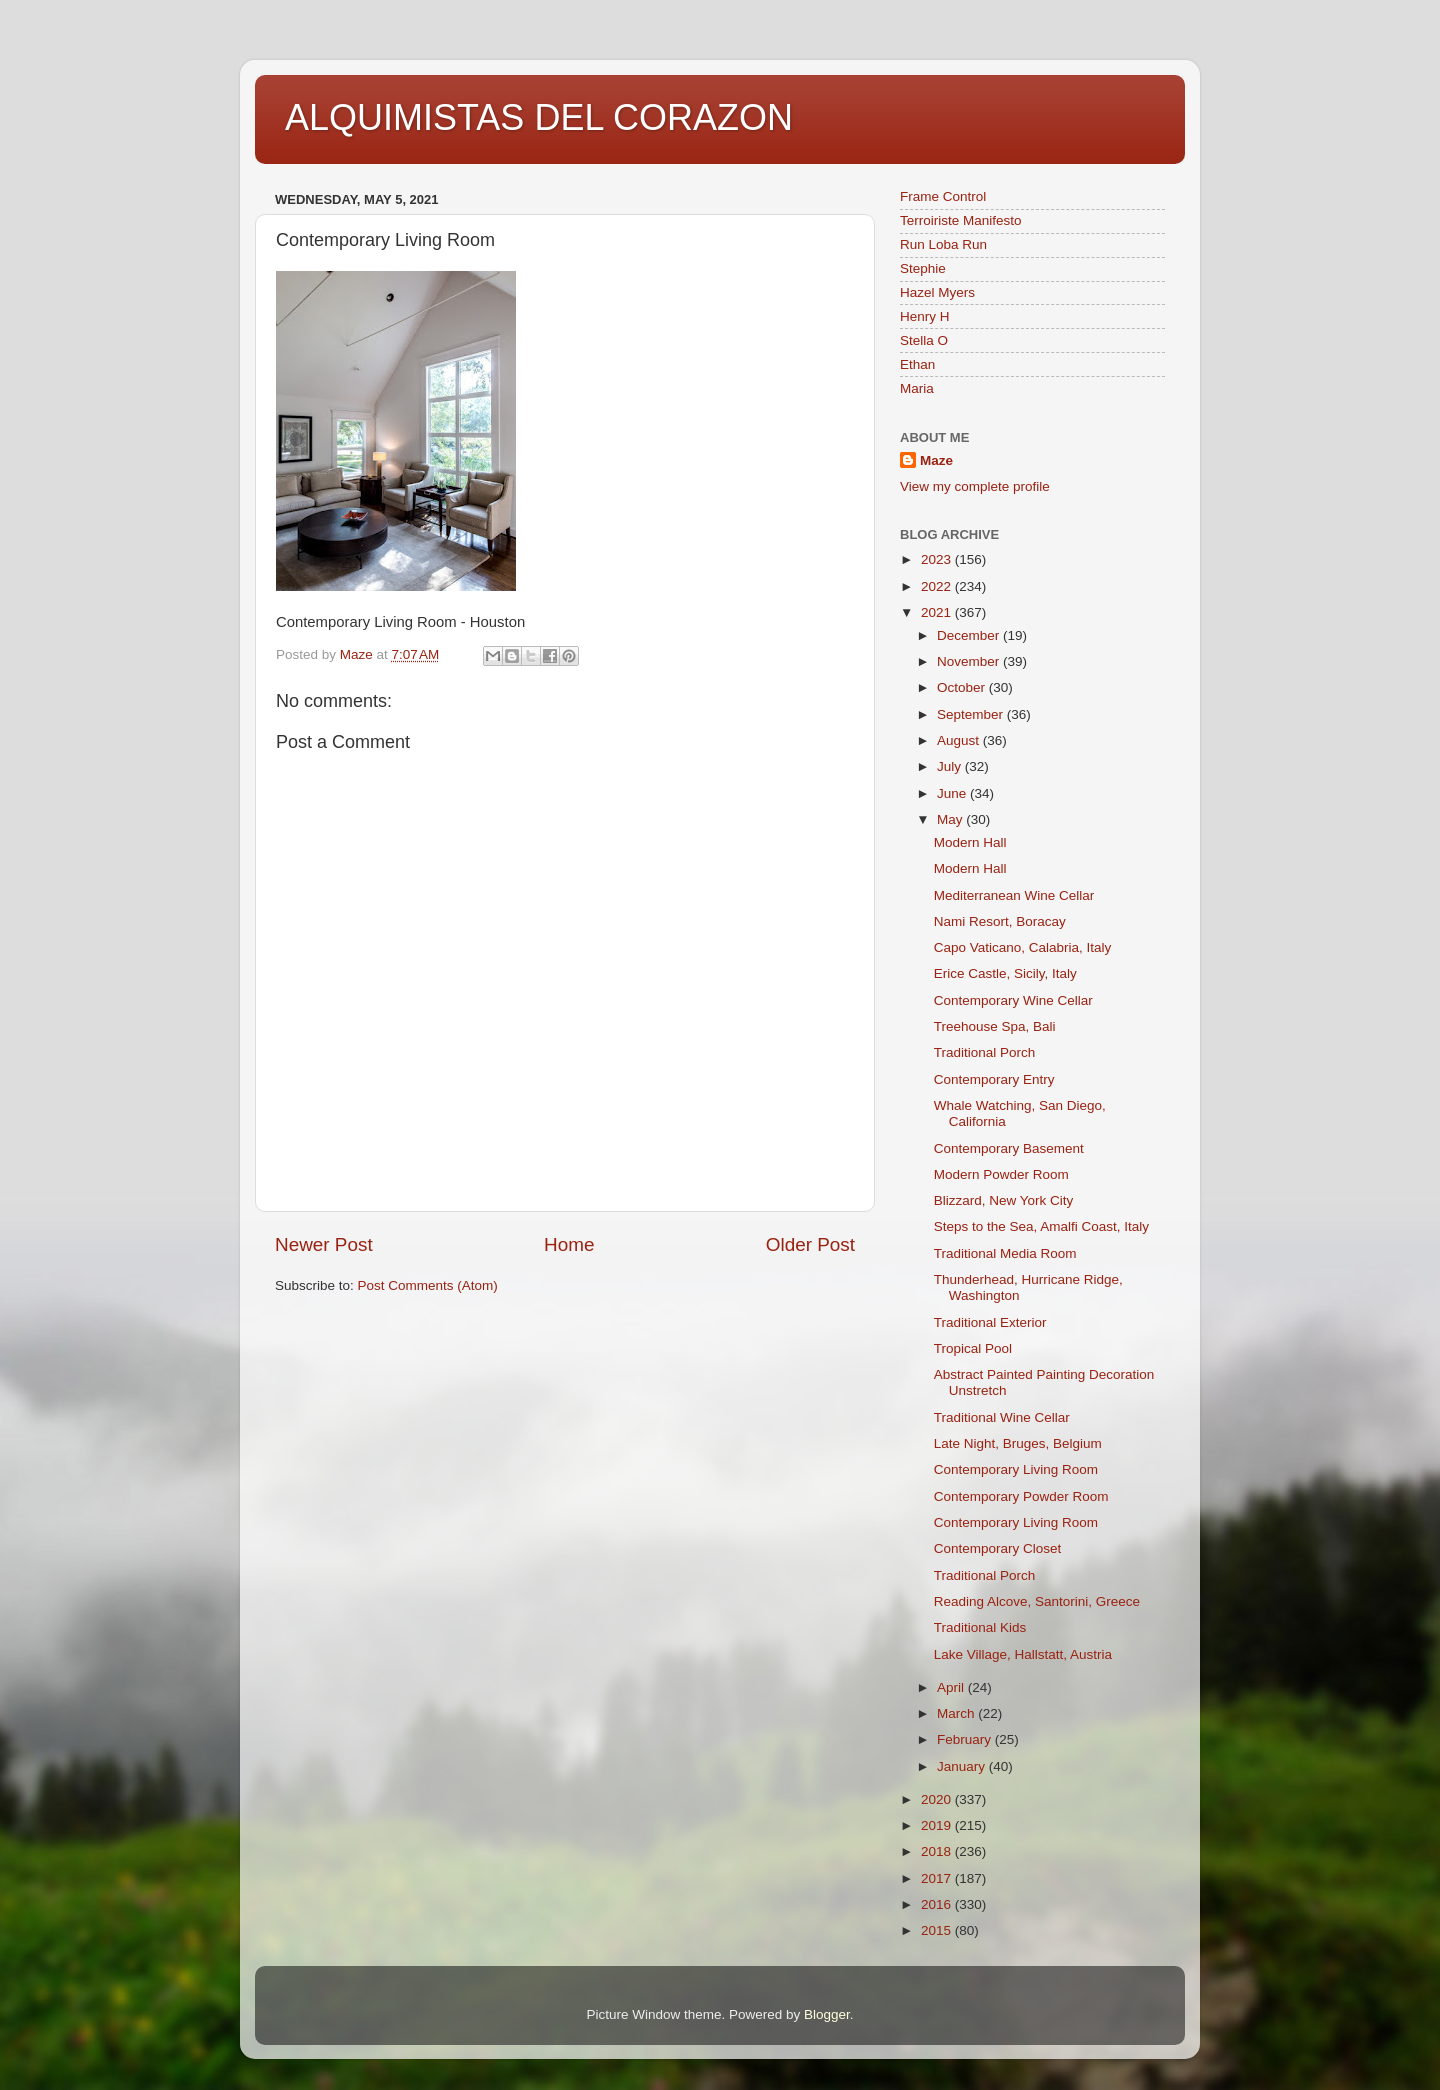  What do you see at coordinates (963, 687) in the screenshot?
I see `October` at bounding box center [963, 687].